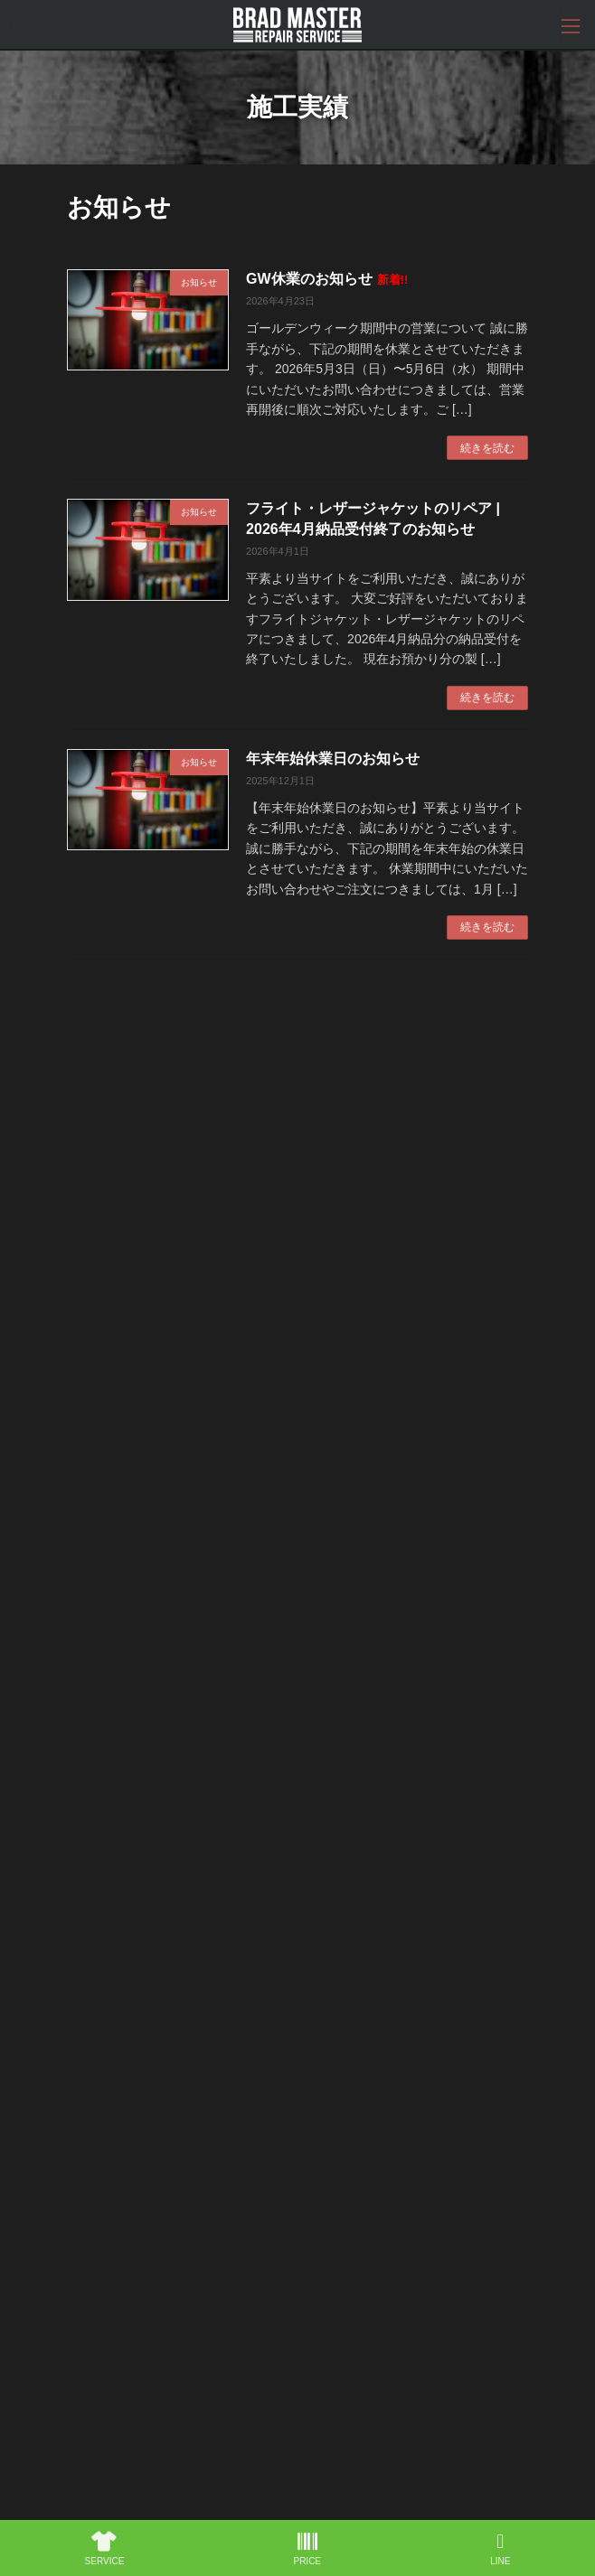 This screenshot has height=2576, width=595. I want to click on WORKS, so click(94, 2118).